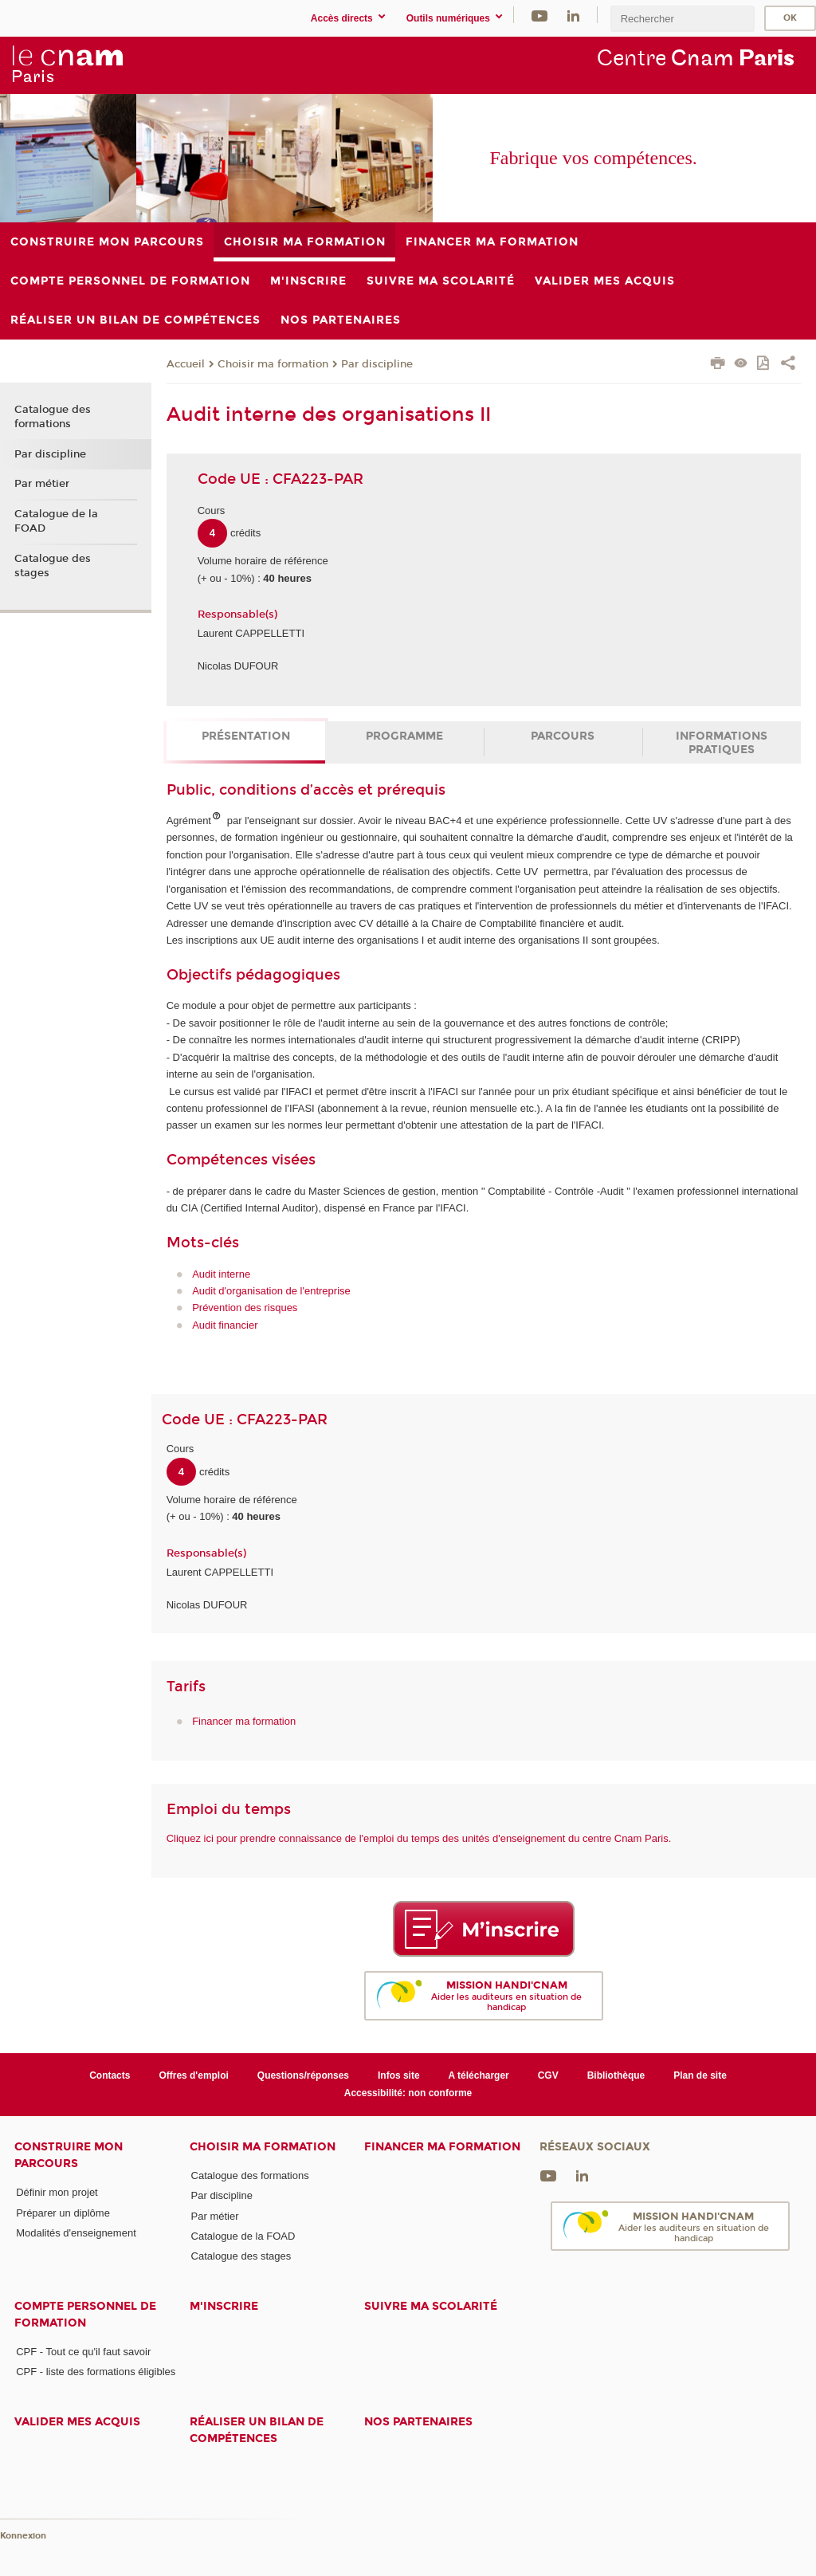  I want to click on Offres d'emploi, so click(193, 2075).